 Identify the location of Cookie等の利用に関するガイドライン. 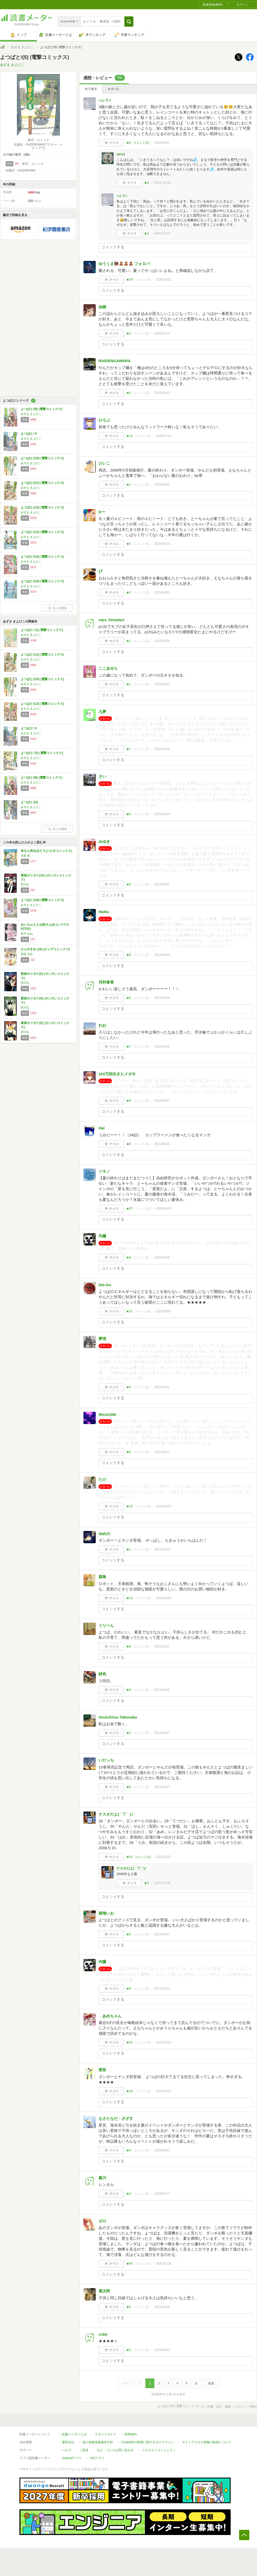
(147, 2442).